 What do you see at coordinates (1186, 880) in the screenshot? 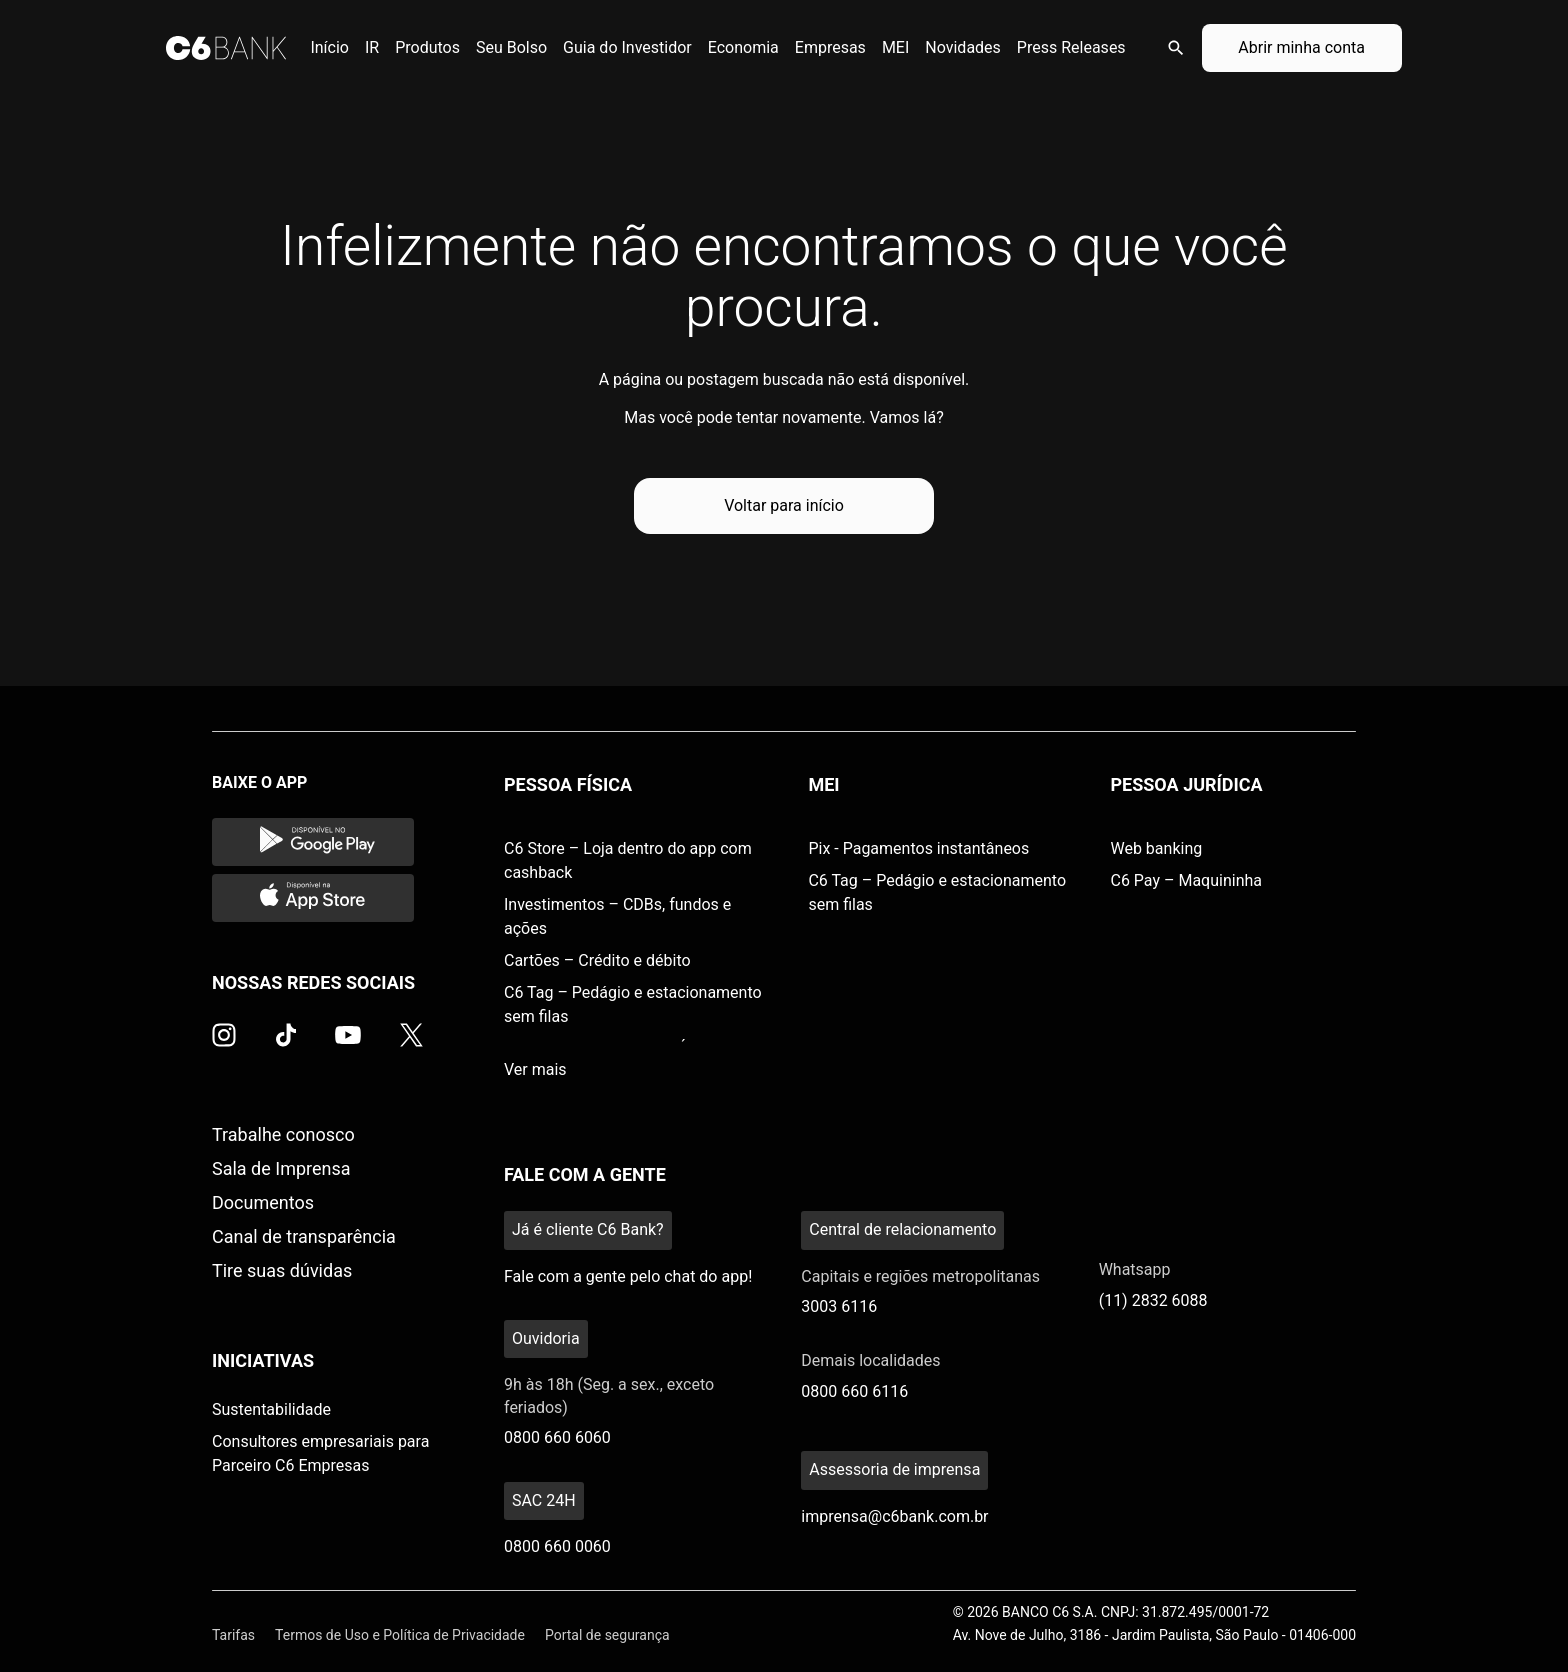
I see `C6 Pay – Maquininha` at bounding box center [1186, 880].